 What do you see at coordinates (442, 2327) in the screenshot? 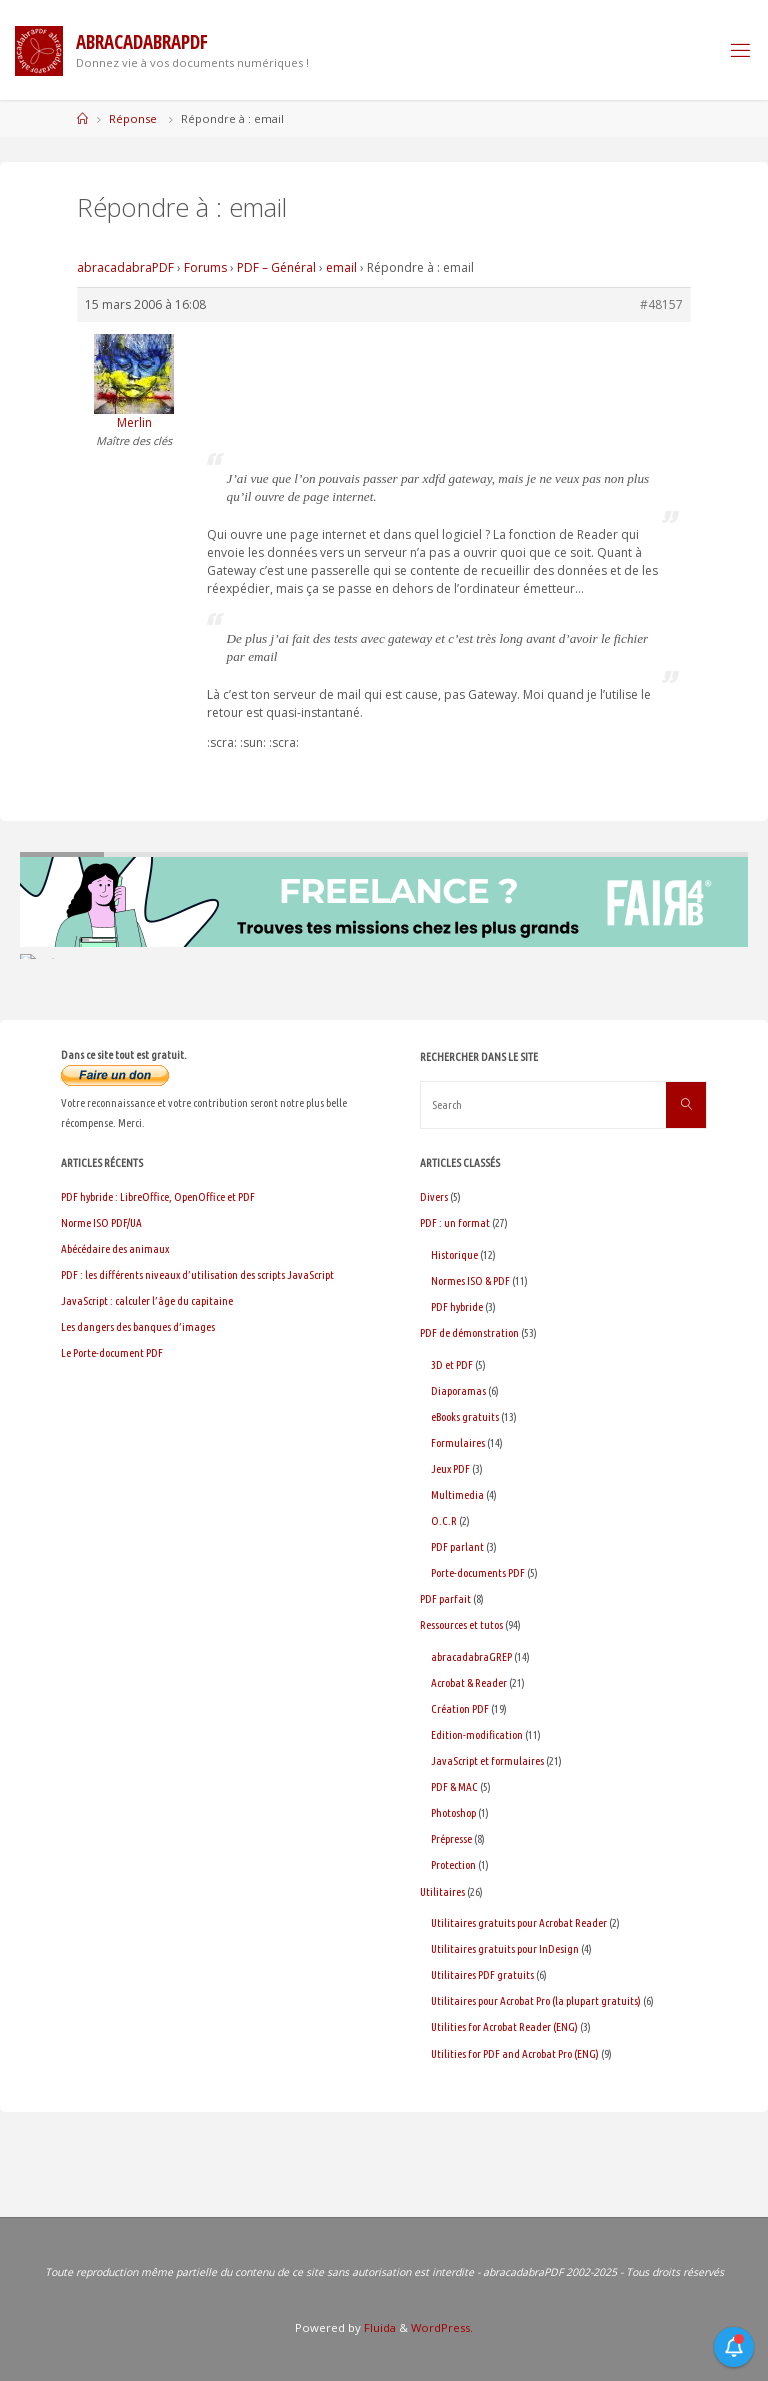
I see `WordPress.` at bounding box center [442, 2327].